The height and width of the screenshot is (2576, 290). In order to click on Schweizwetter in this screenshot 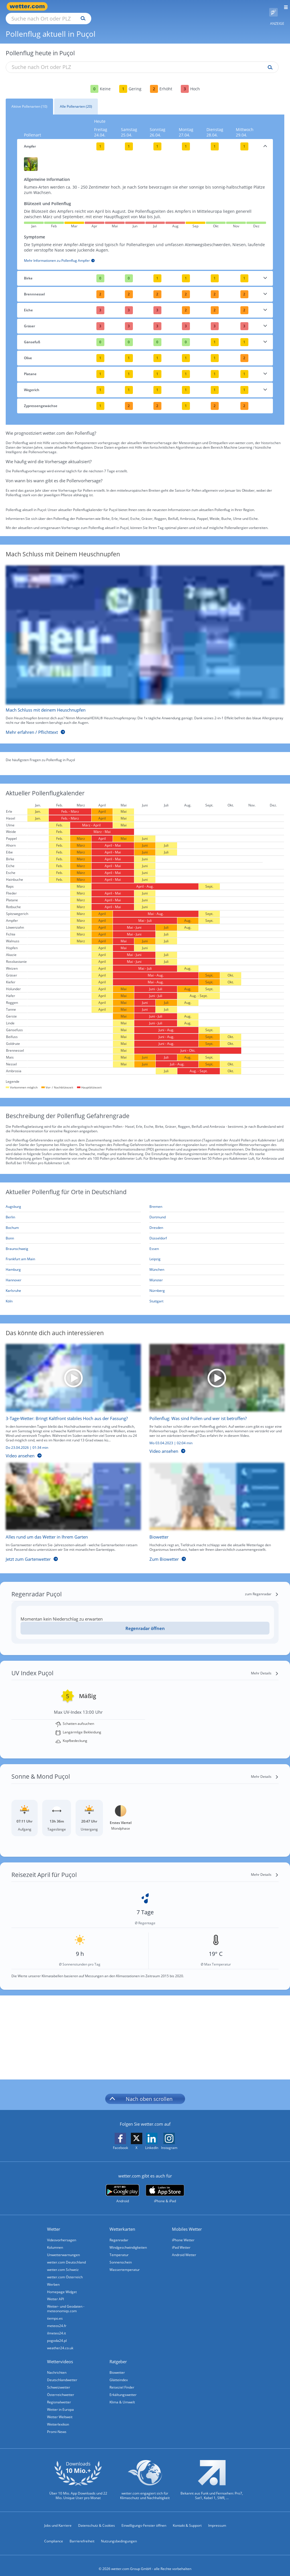, I will do `click(58, 2380)`.